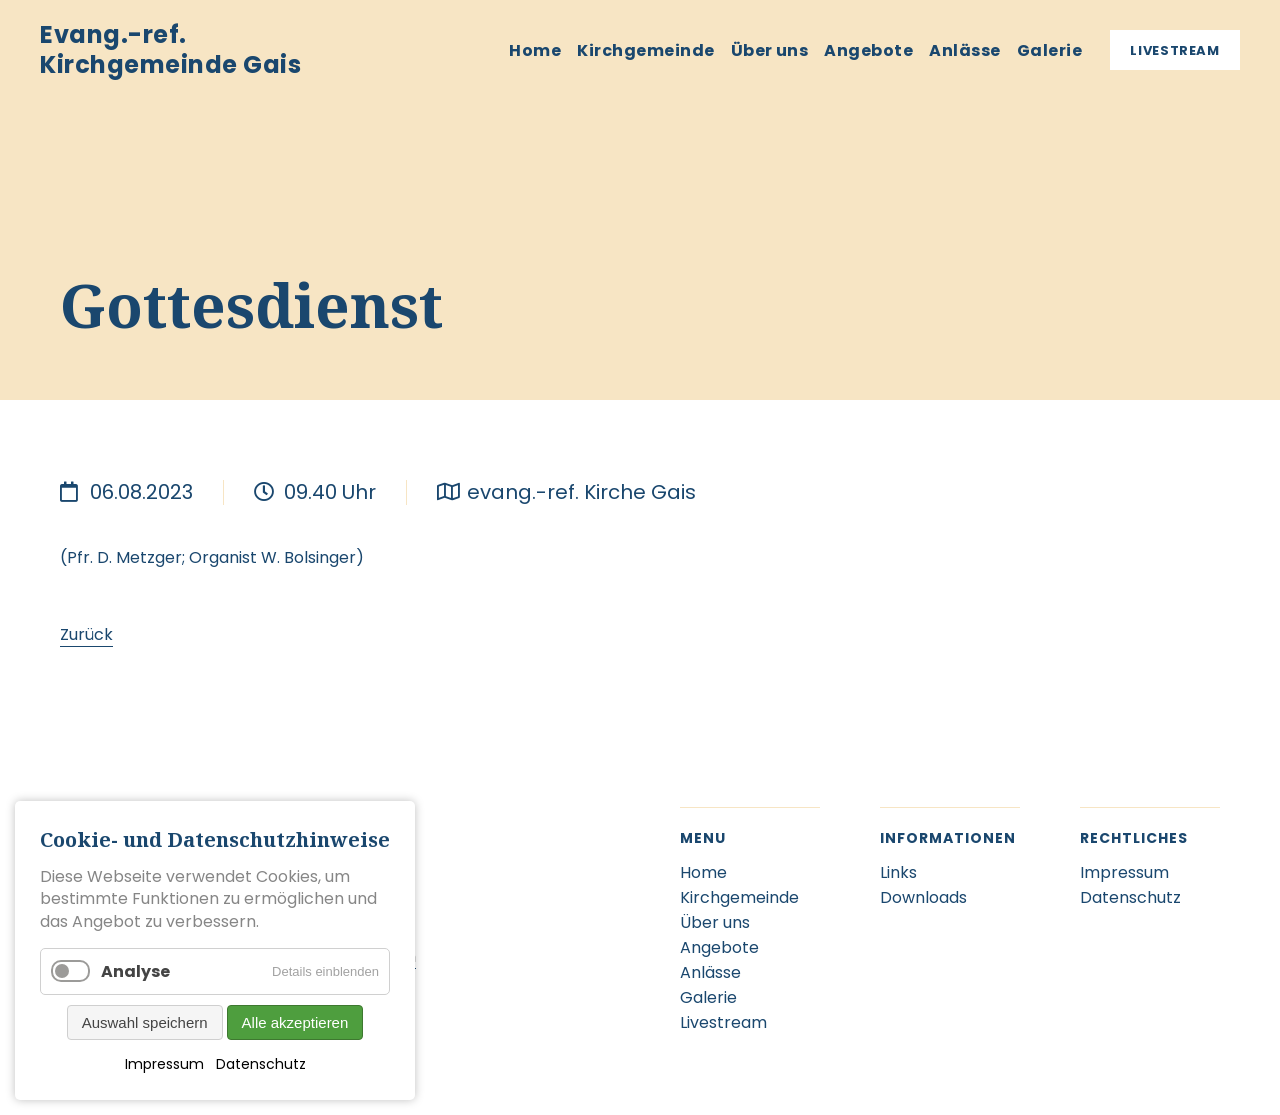 The height and width of the screenshot is (1115, 1280). What do you see at coordinates (164, 1064) in the screenshot?
I see `Impressum` at bounding box center [164, 1064].